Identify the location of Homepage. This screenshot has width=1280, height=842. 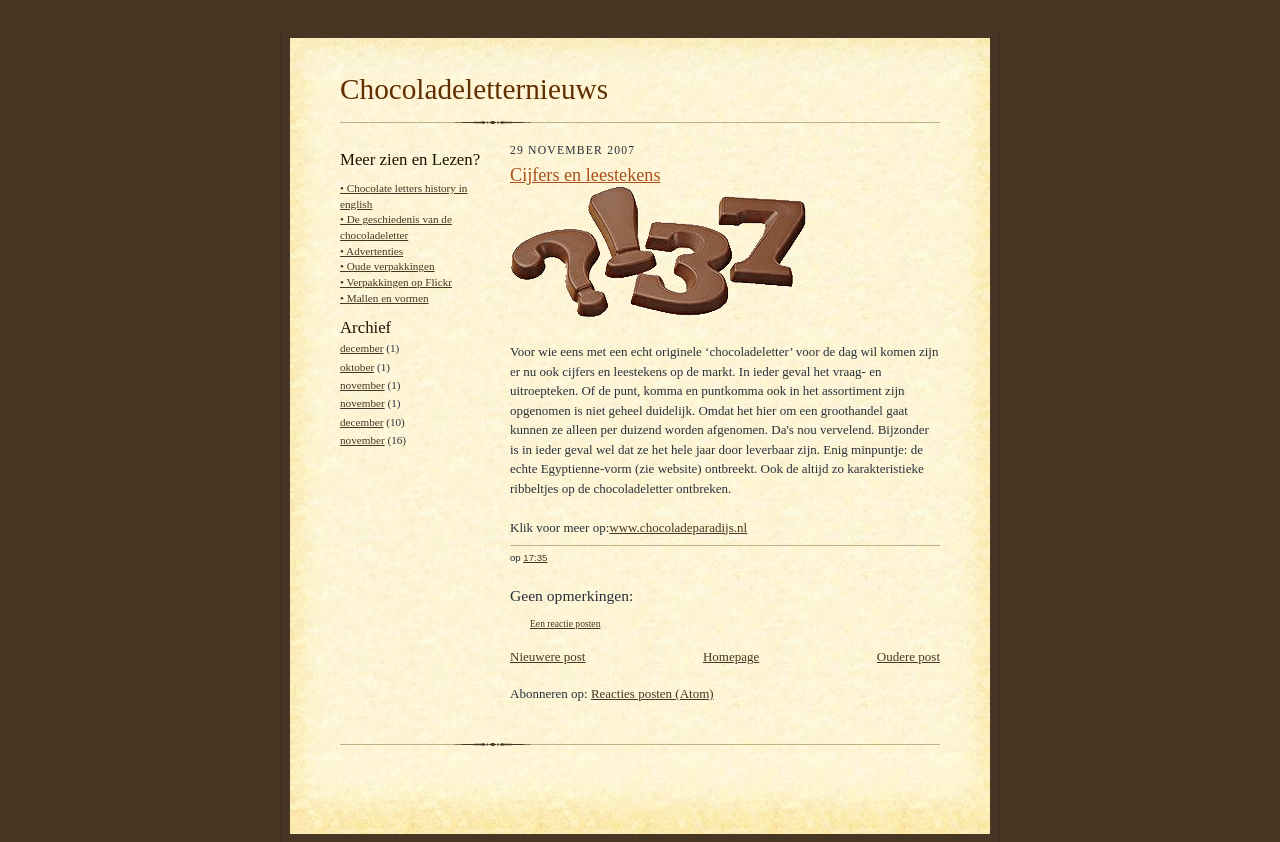
(731, 656).